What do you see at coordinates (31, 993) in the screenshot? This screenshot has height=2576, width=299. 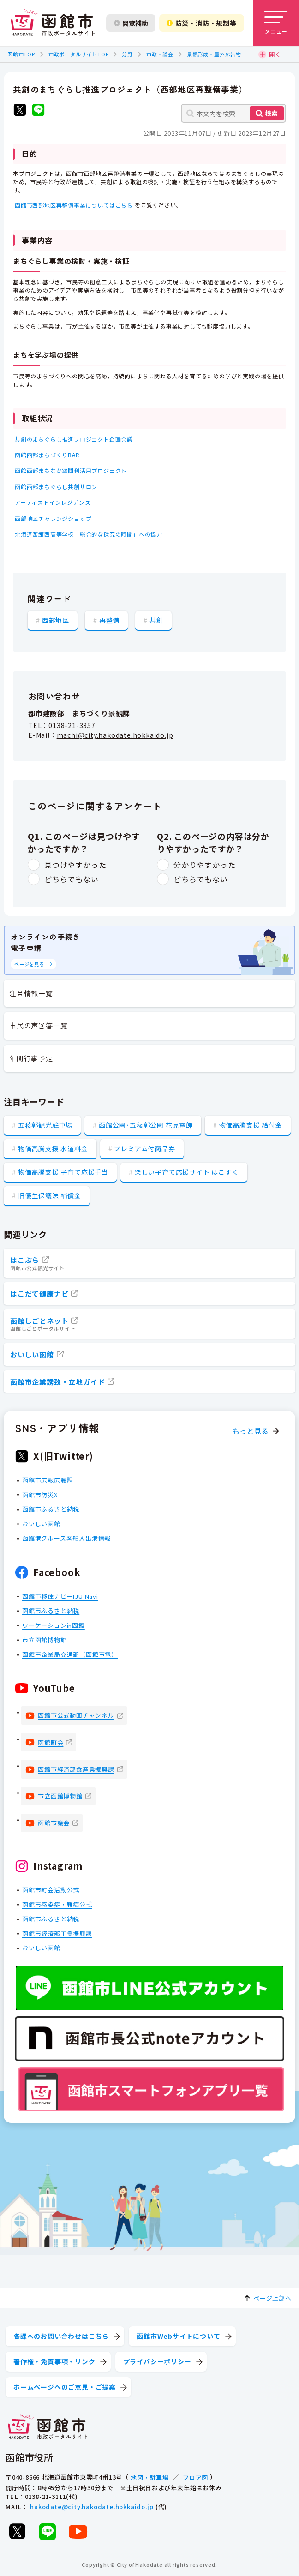 I see `注目情報一覧` at bounding box center [31, 993].